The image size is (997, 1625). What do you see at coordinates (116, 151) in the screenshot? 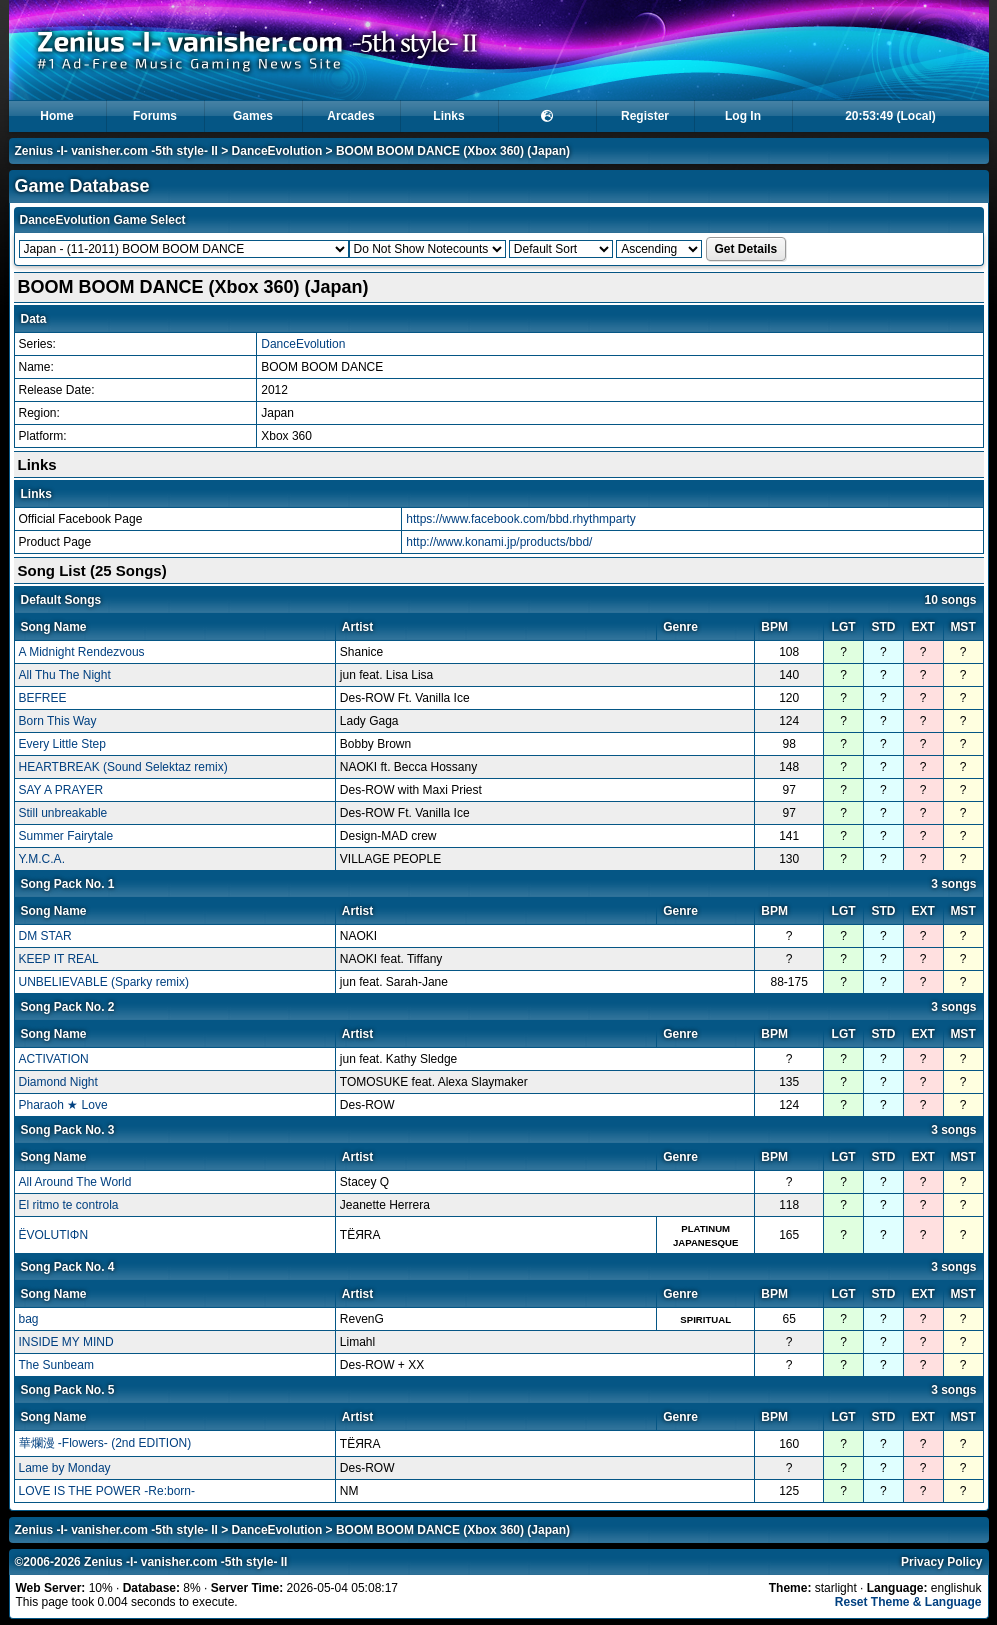
I see `Zenius -I- vanisher.com -5th style- II` at bounding box center [116, 151].